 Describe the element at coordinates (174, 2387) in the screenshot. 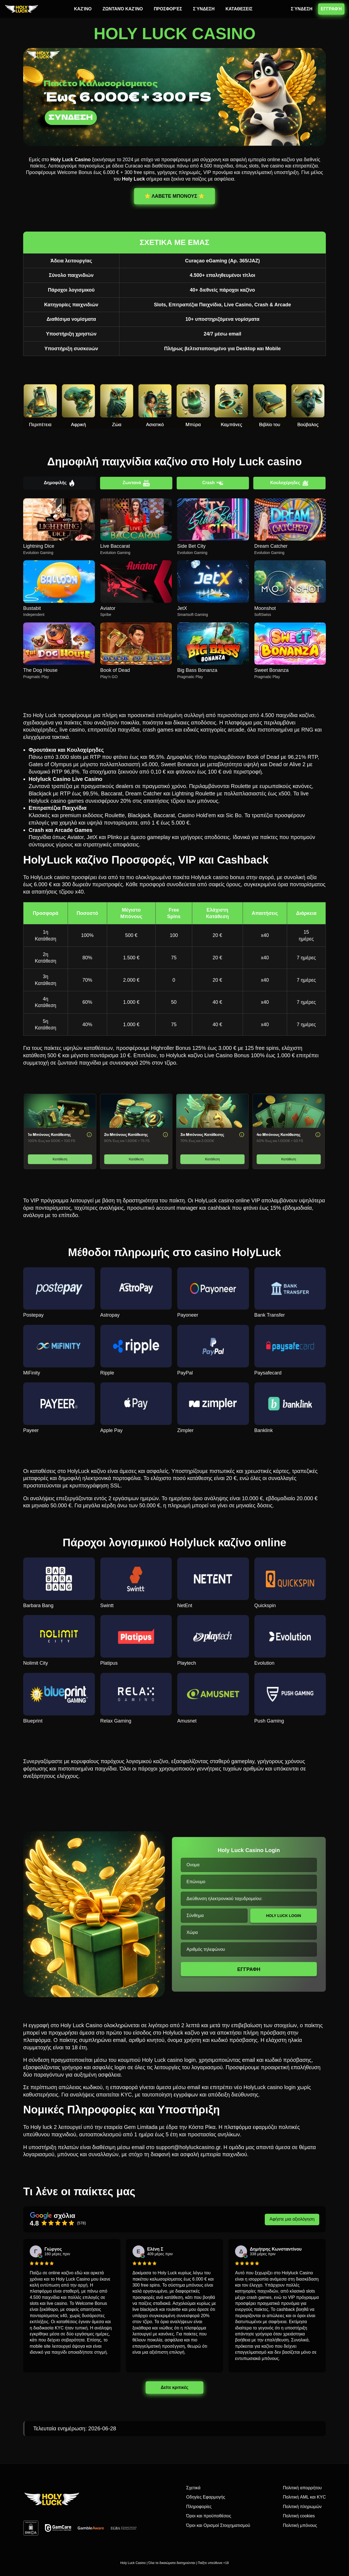

I see `Δείτε κριτικές` at that location.